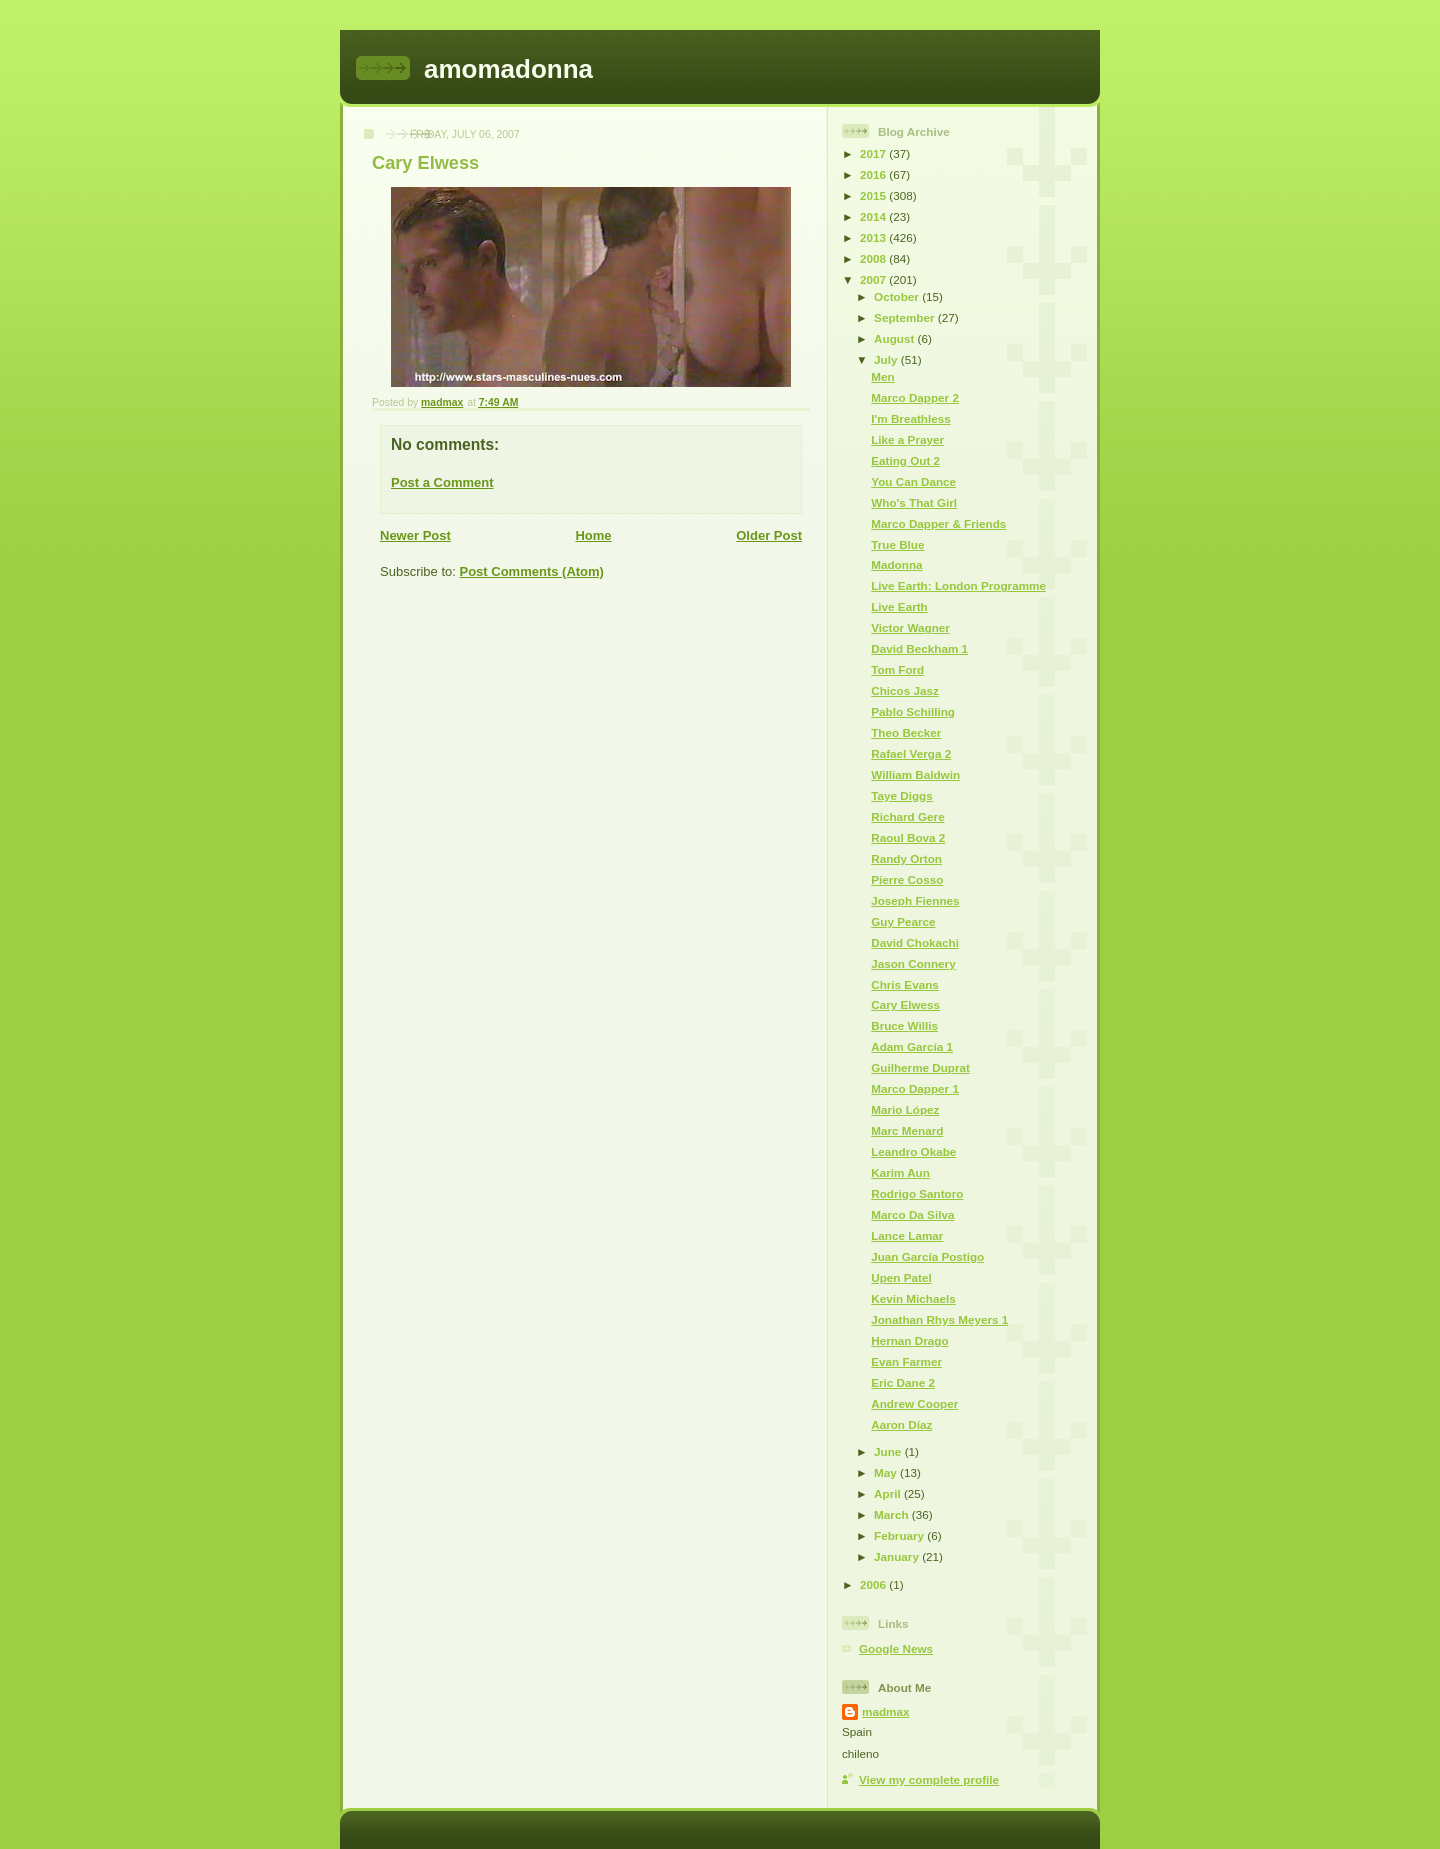  Describe the element at coordinates (874, 216) in the screenshot. I see `2014` at that location.